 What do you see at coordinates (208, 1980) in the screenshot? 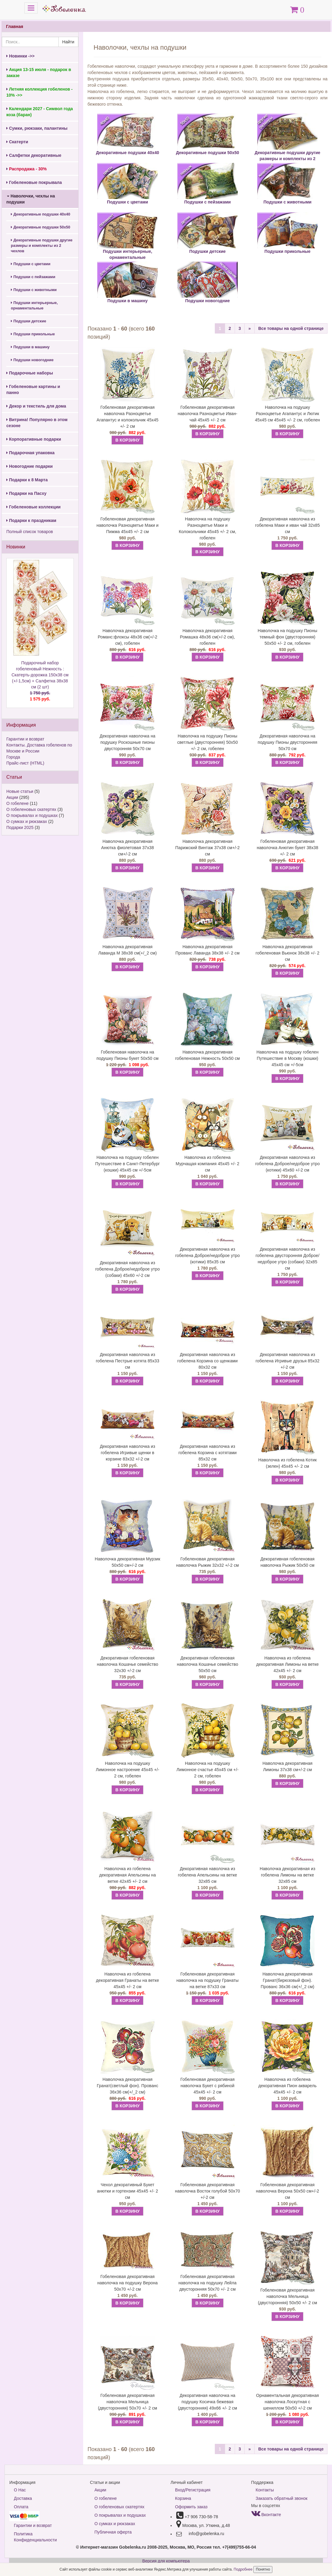
I see `Гобеленовая декоративная наволочка на подушку Гранаты на ветке 87х33 см` at bounding box center [208, 1980].